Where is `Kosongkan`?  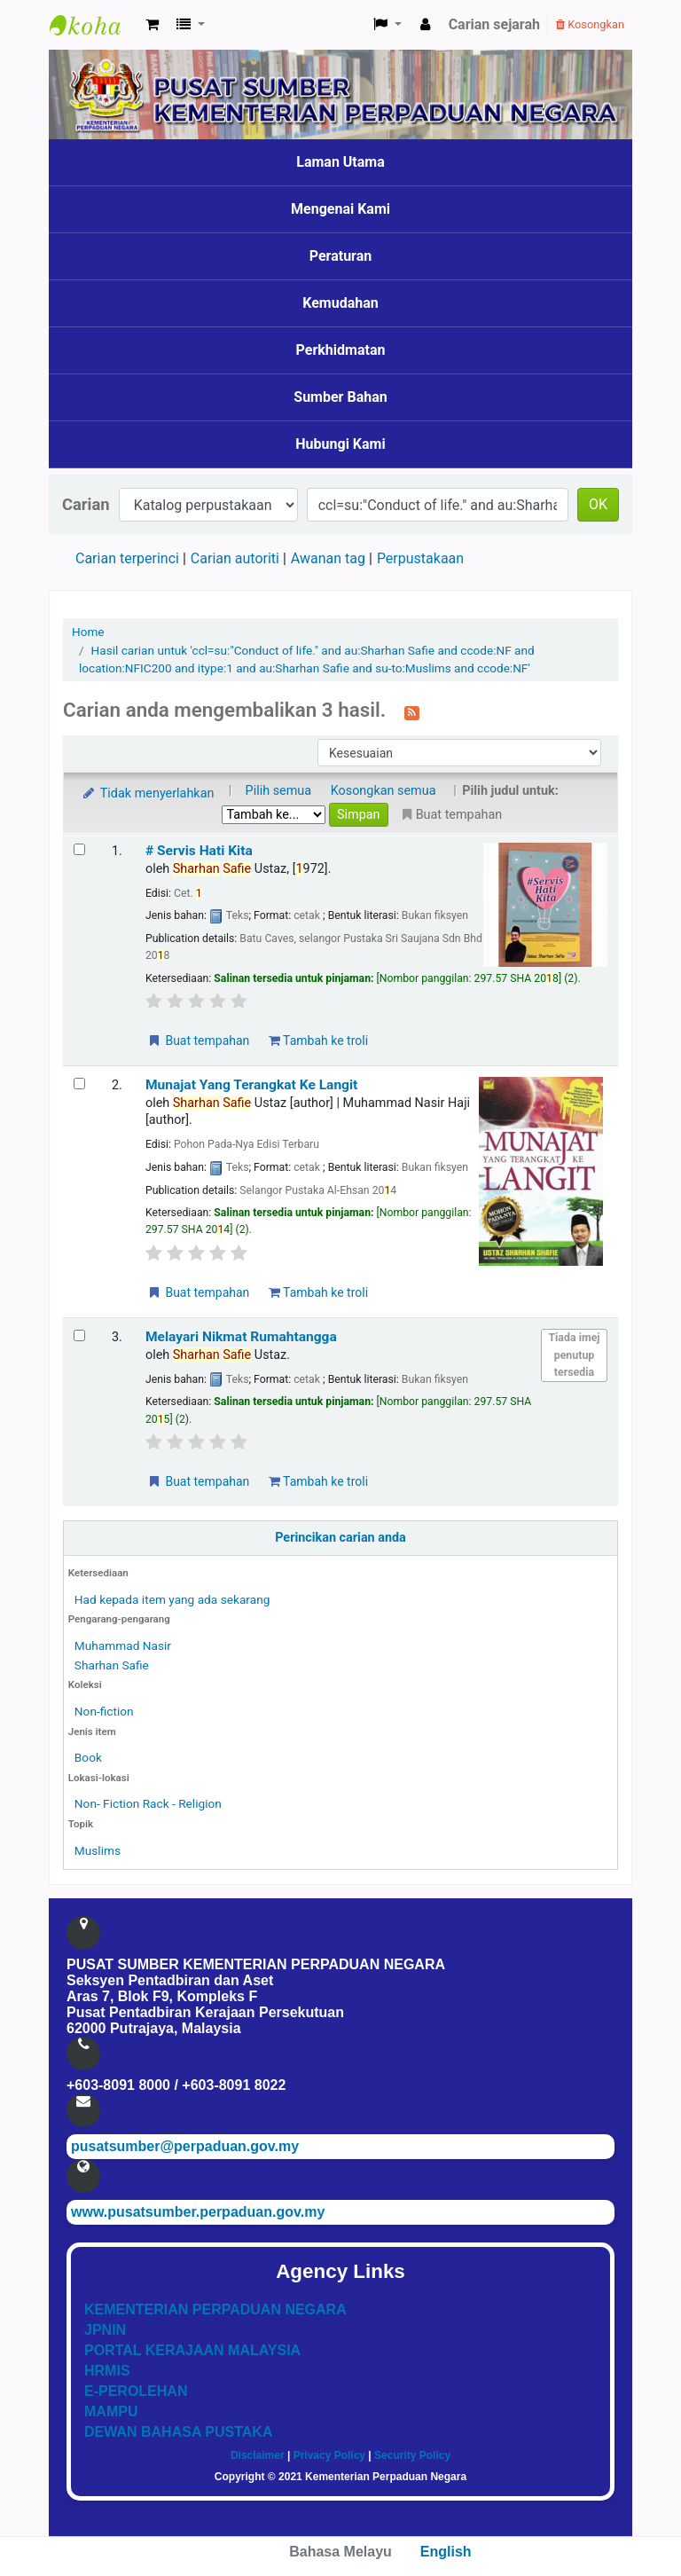
Kosongkan is located at coordinates (590, 24).